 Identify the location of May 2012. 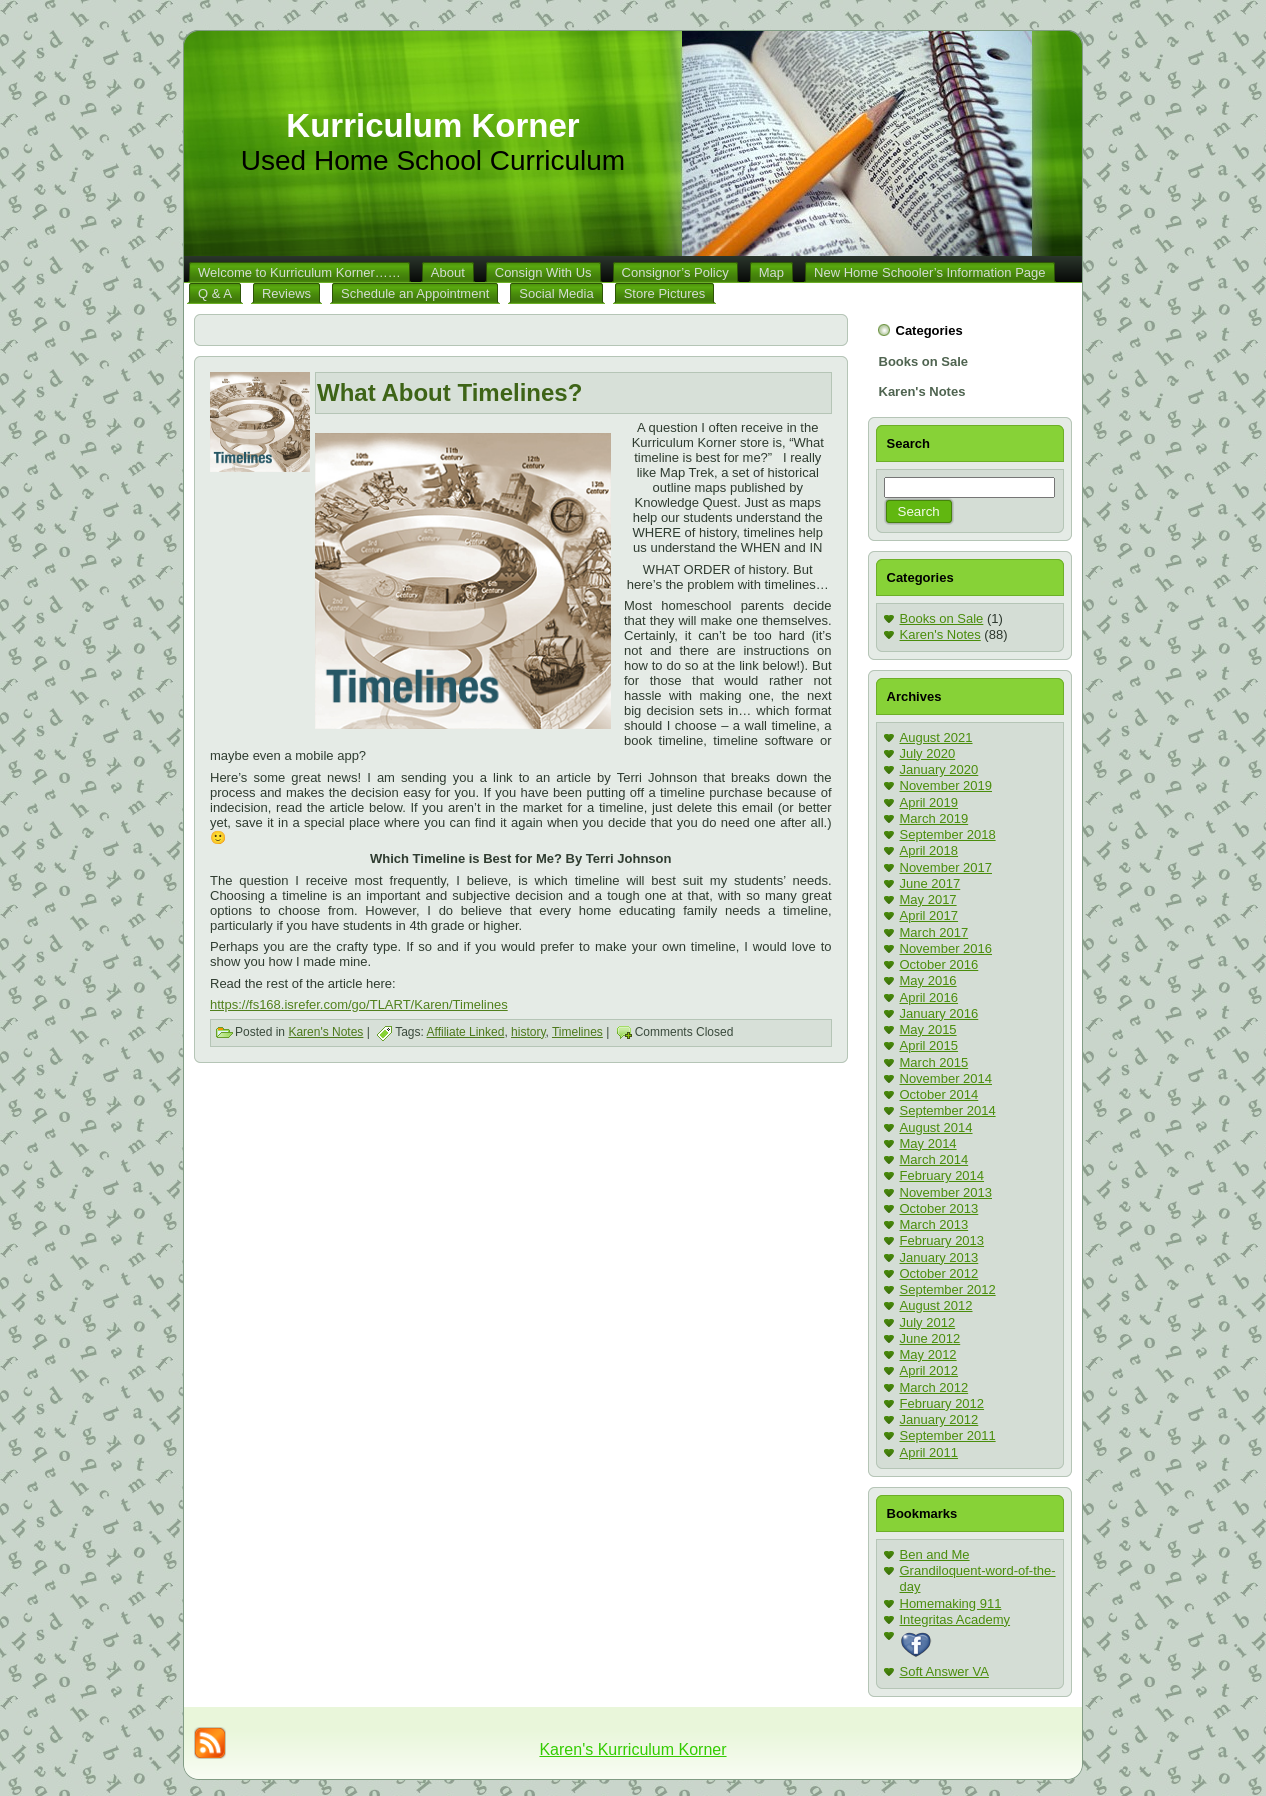
(928, 1354).